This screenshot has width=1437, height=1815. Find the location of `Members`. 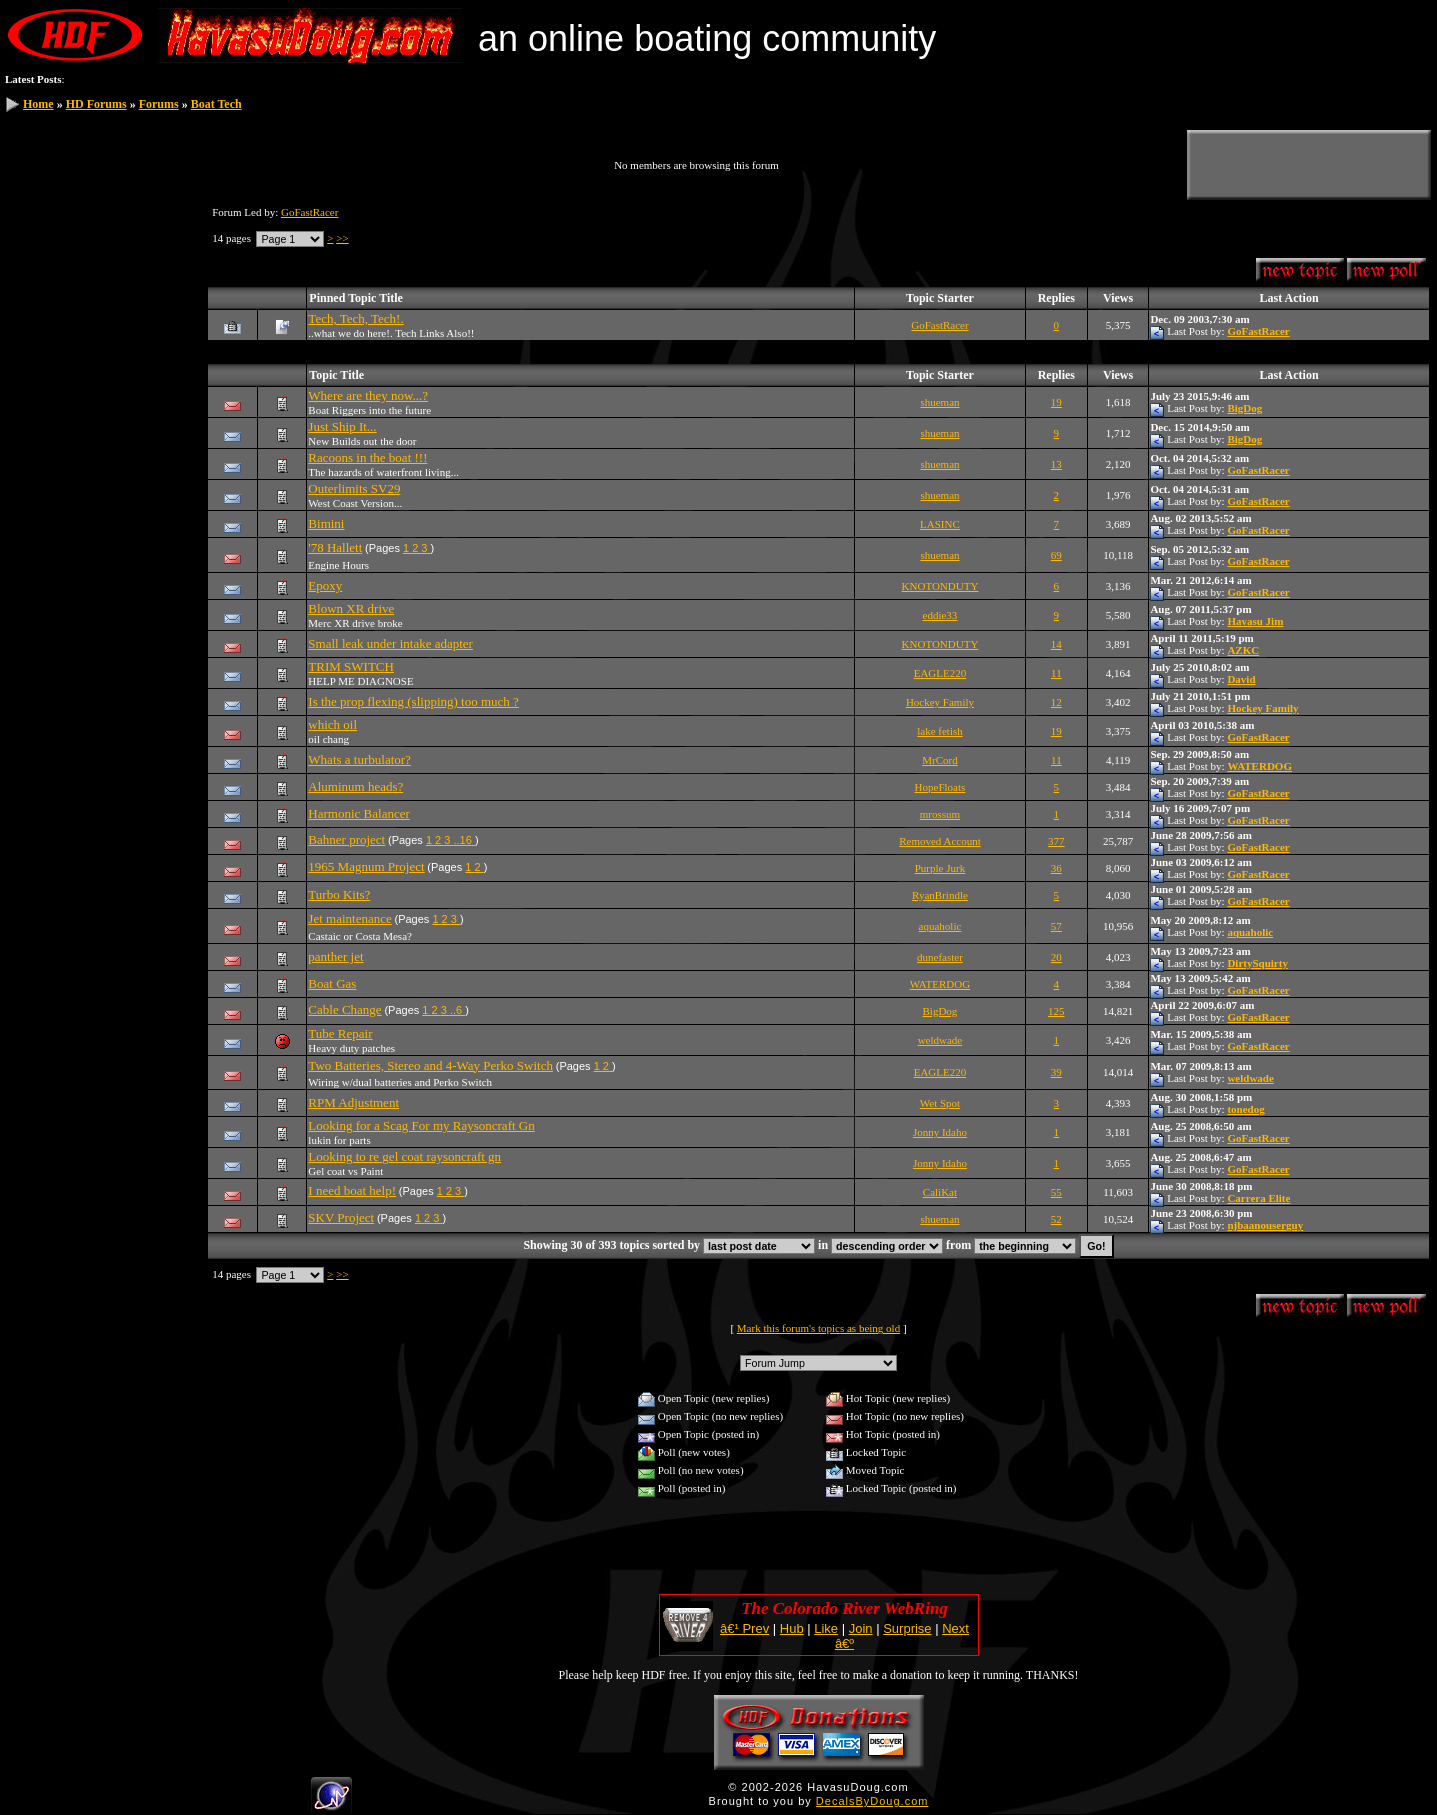

Members is located at coordinates (42, 274).